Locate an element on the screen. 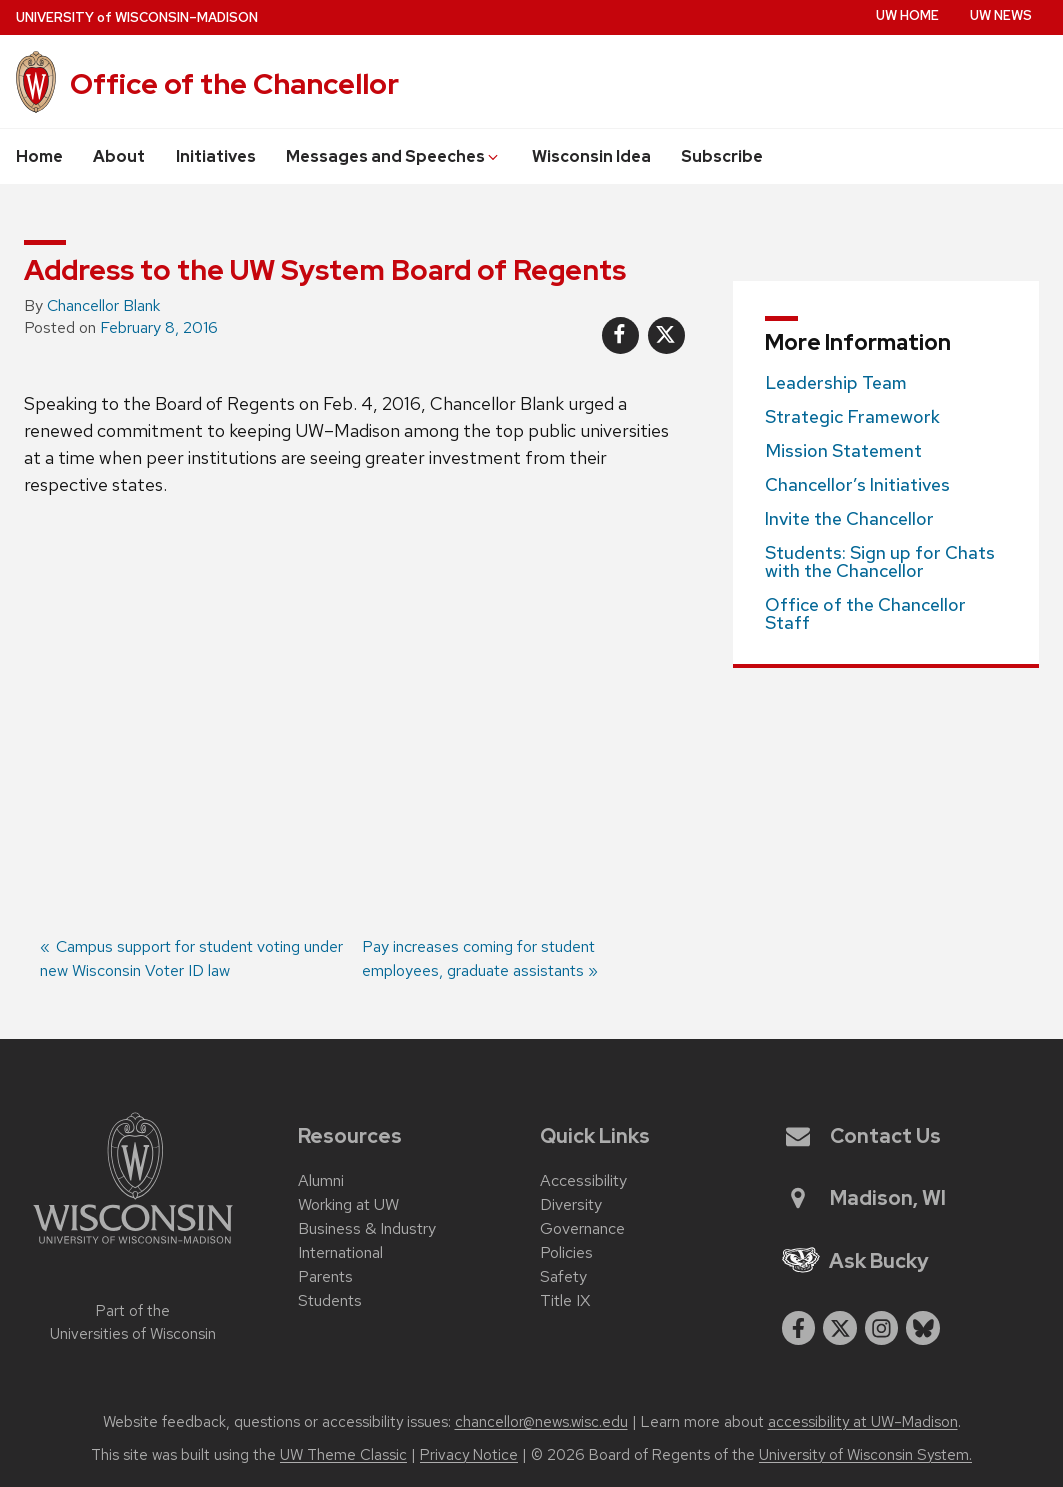 This screenshot has width=1063, height=1487. Students: Sign up for Chats with the Chancellor is located at coordinates (880, 562).